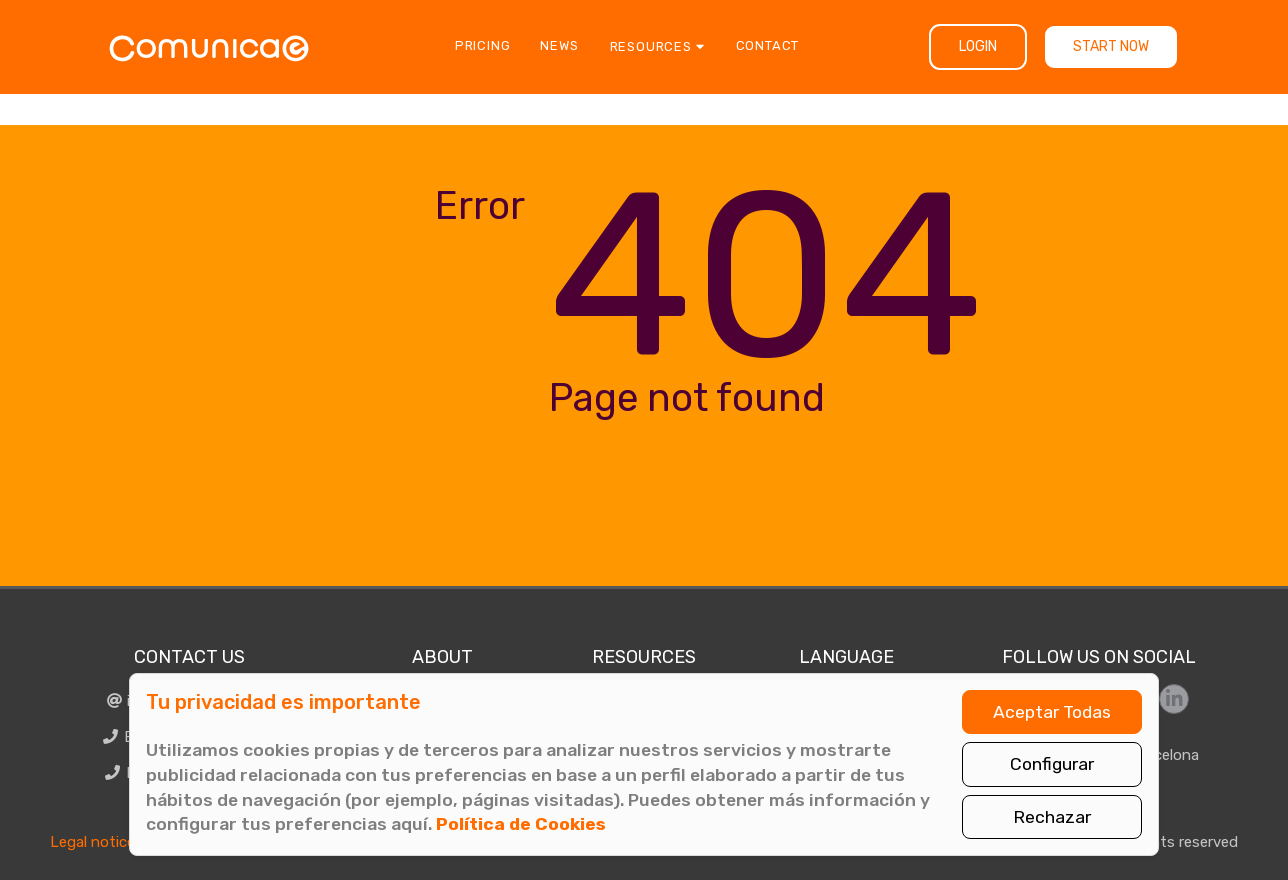  Describe the element at coordinates (1052, 712) in the screenshot. I see `Aceptar Todas` at that location.